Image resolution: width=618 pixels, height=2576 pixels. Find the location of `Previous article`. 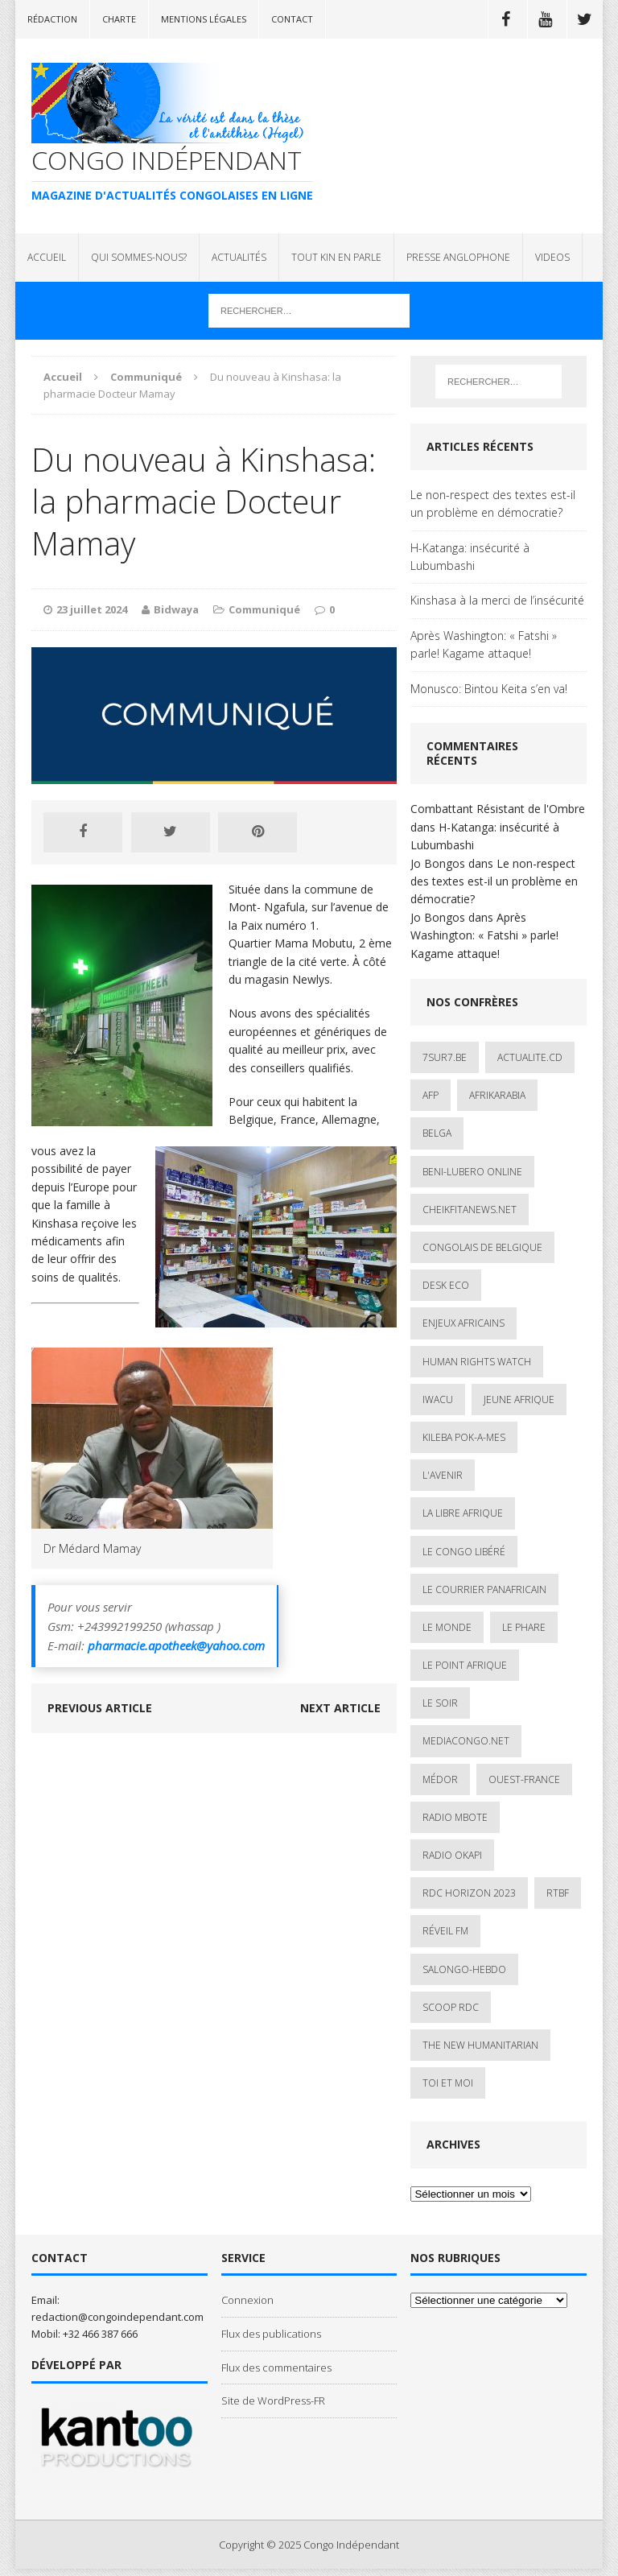

Previous article is located at coordinates (99, 1707).